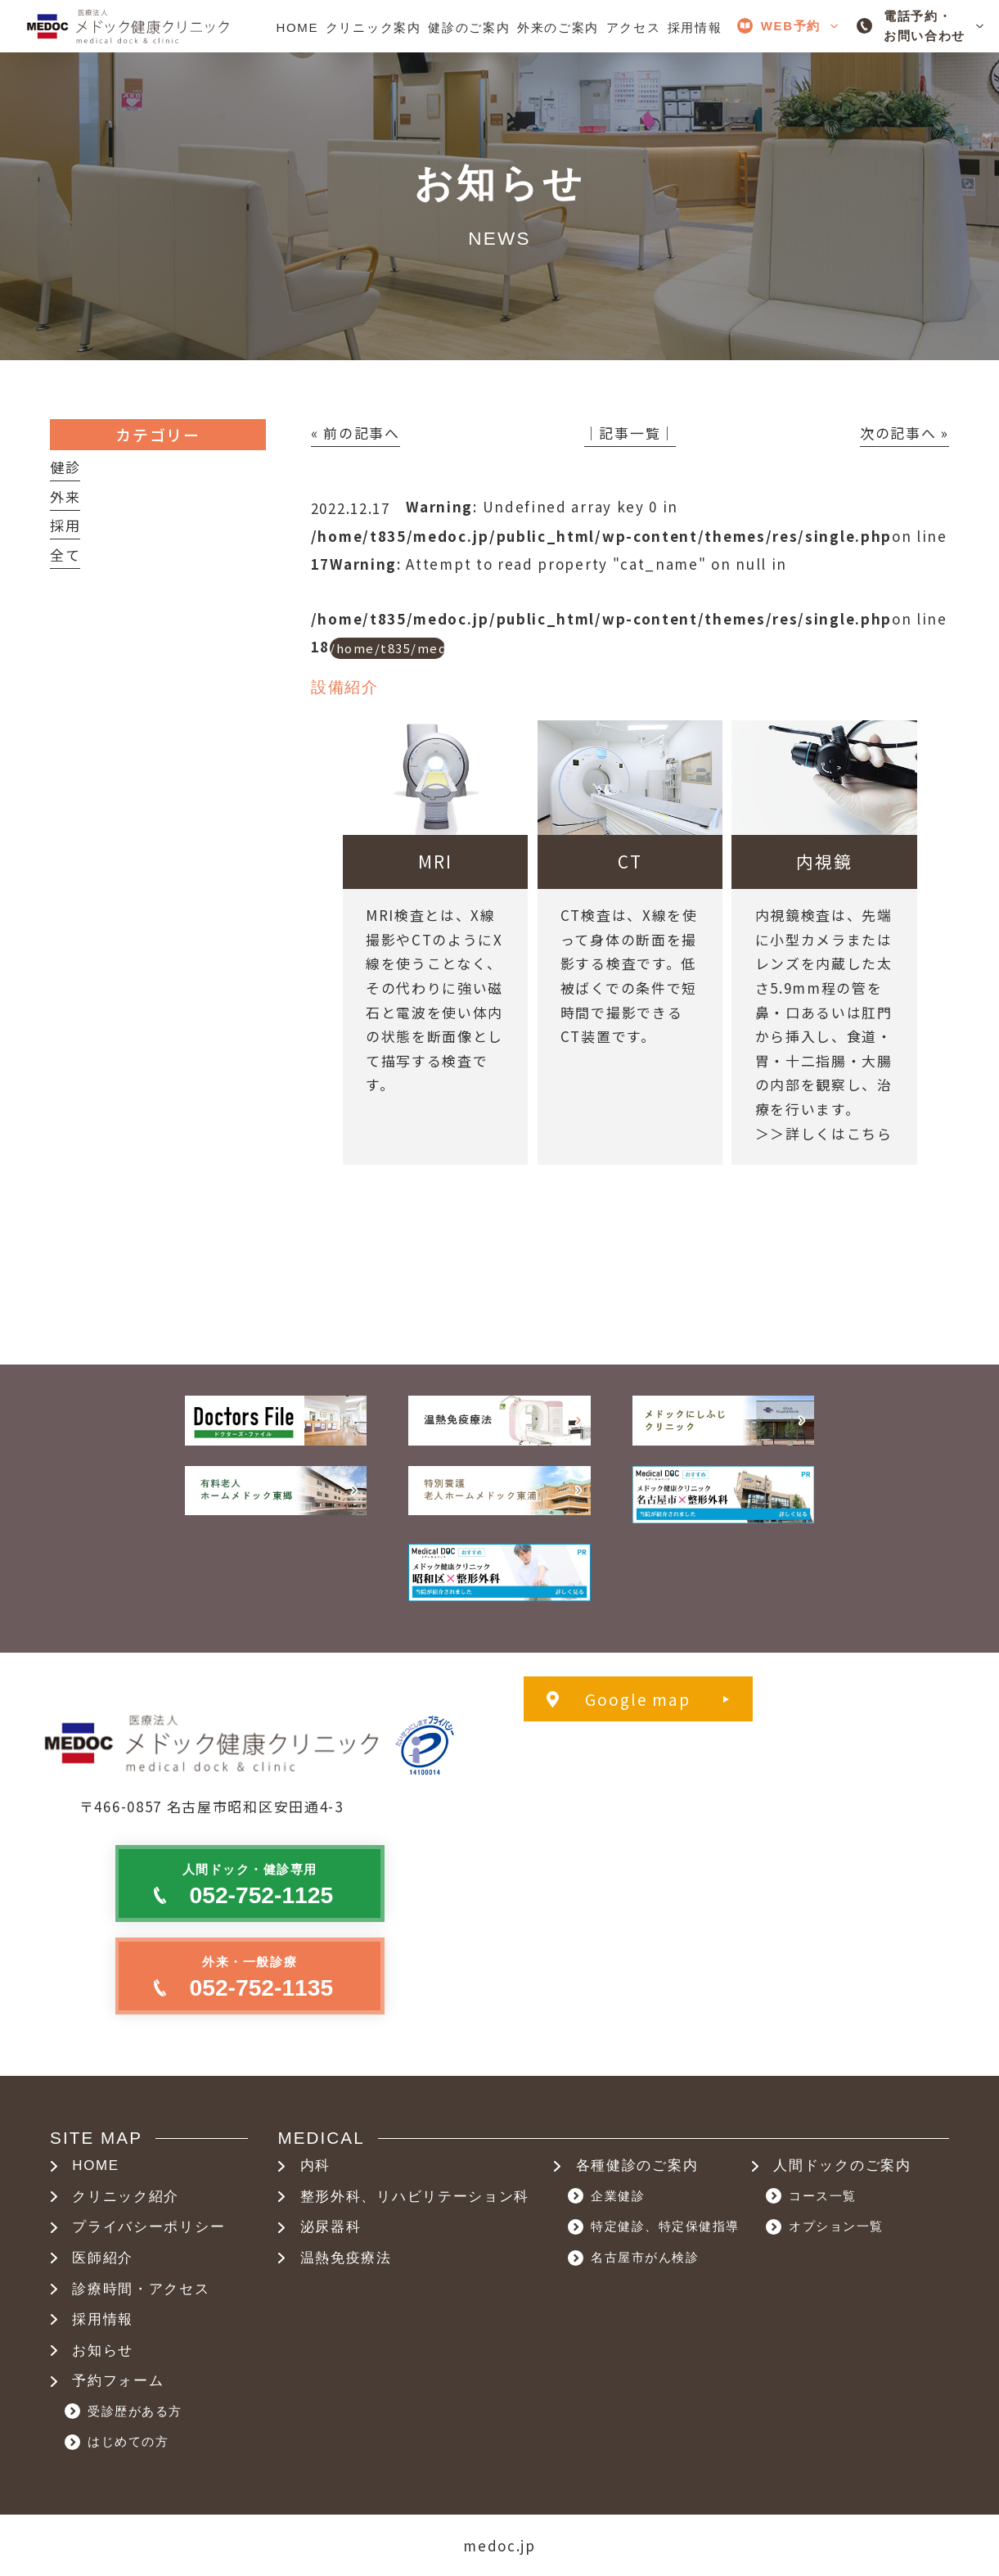 This screenshot has height=2576, width=999. What do you see at coordinates (135, 2411) in the screenshot?
I see `受診歴がある方` at bounding box center [135, 2411].